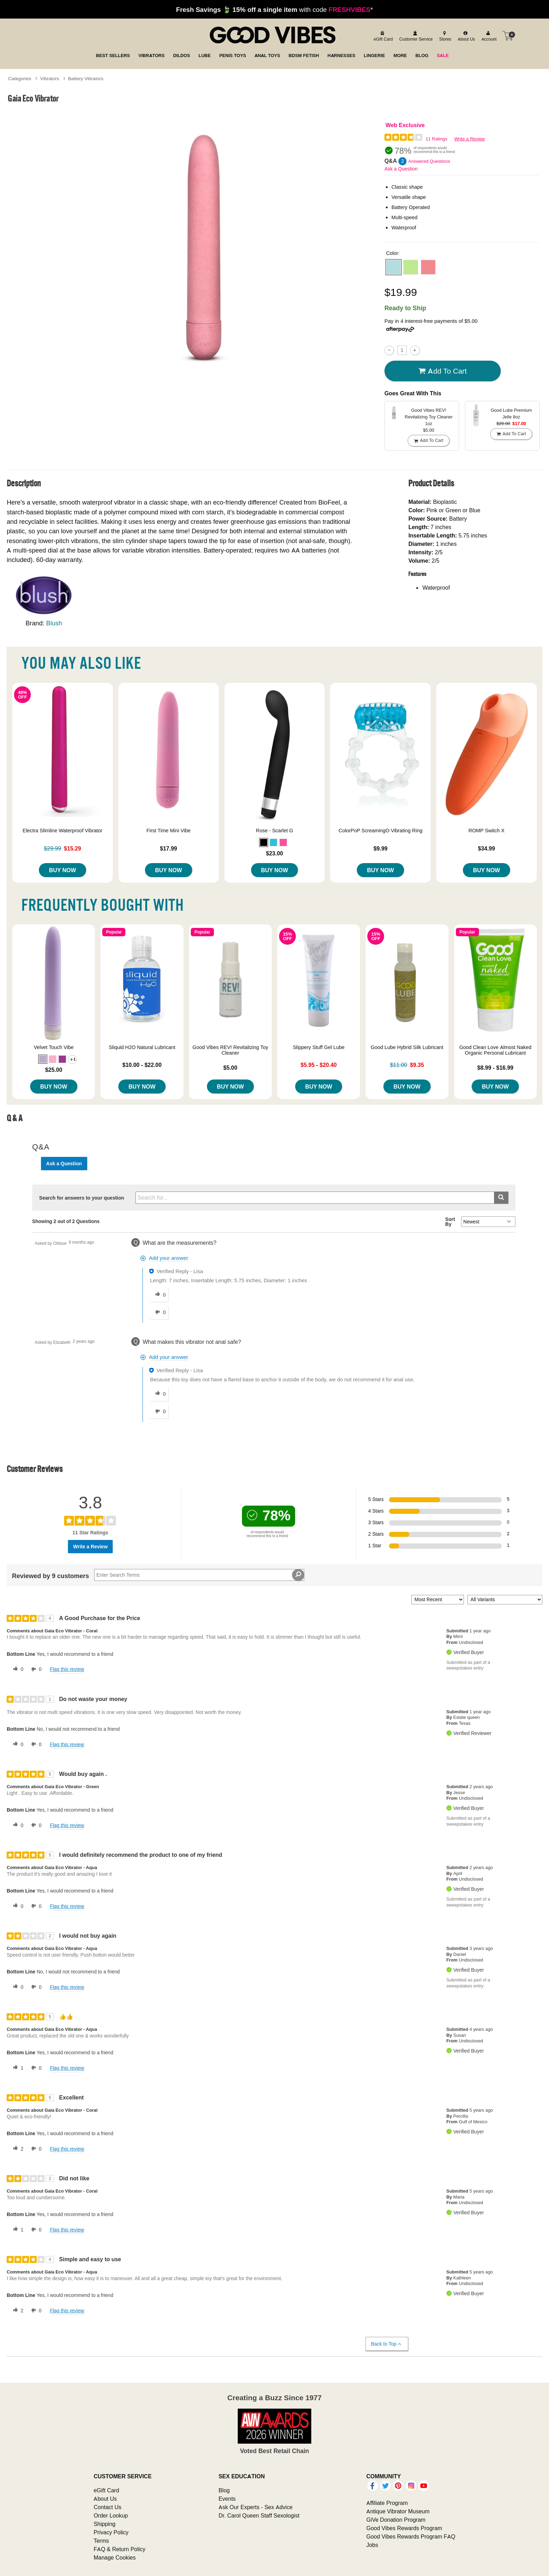 Image resolution: width=549 pixels, height=2576 pixels. Describe the element at coordinates (54, 1047) in the screenshot. I see `Velvet Touch Vibe` at that location.